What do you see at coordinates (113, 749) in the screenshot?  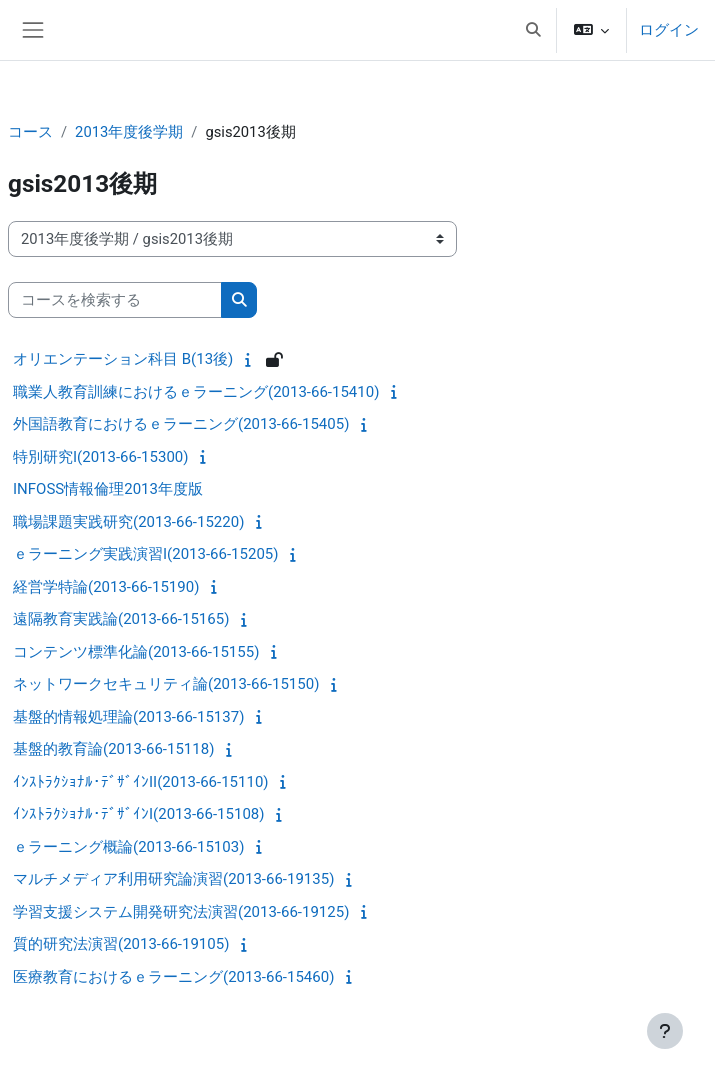 I see `基盤的教育論(2013-66-15118)` at bounding box center [113, 749].